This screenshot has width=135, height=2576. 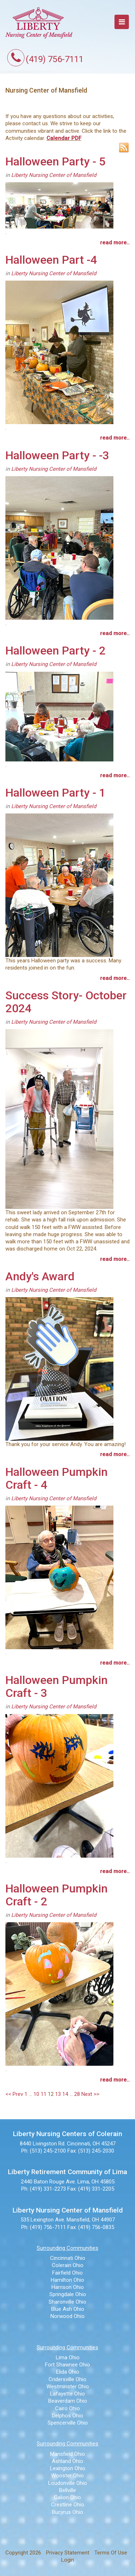 What do you see at coordinates (14, 2094) in the screenshot?
I see `<< Prev` at bounding box center [14, 2094].